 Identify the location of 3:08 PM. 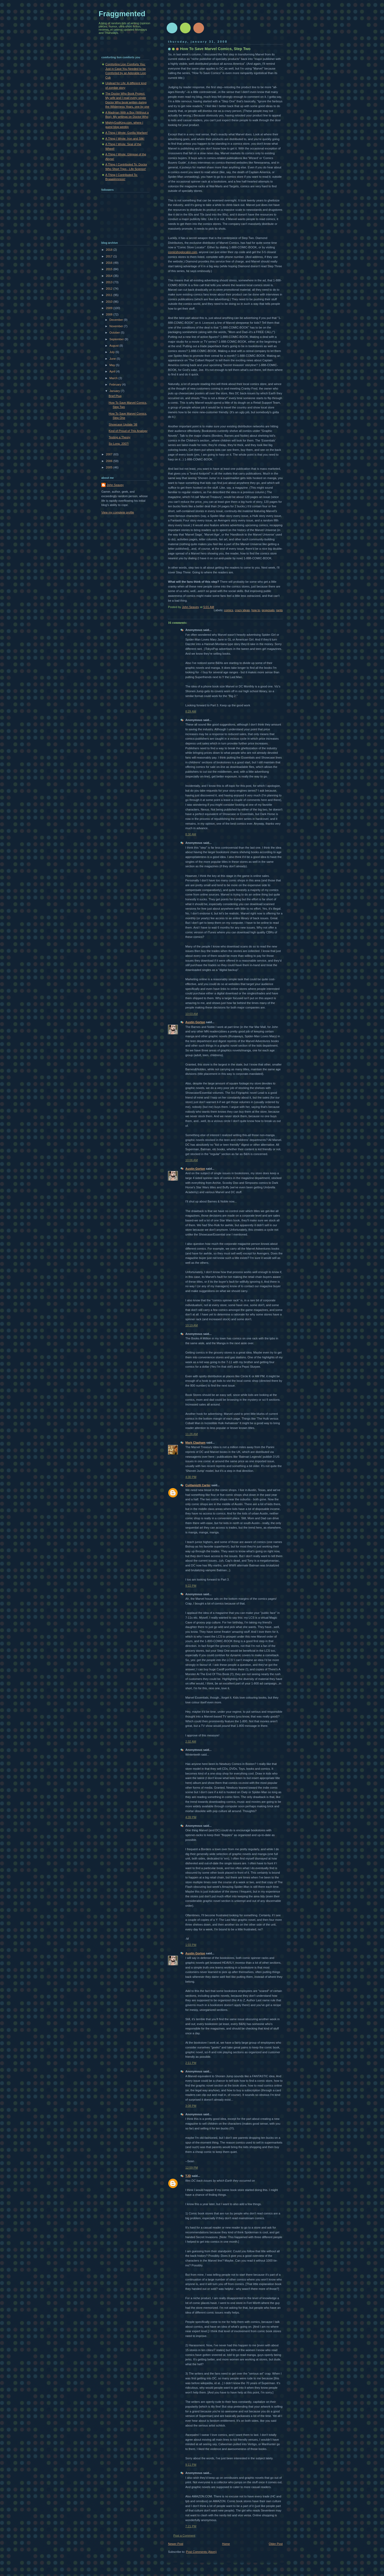
(190, 2105).